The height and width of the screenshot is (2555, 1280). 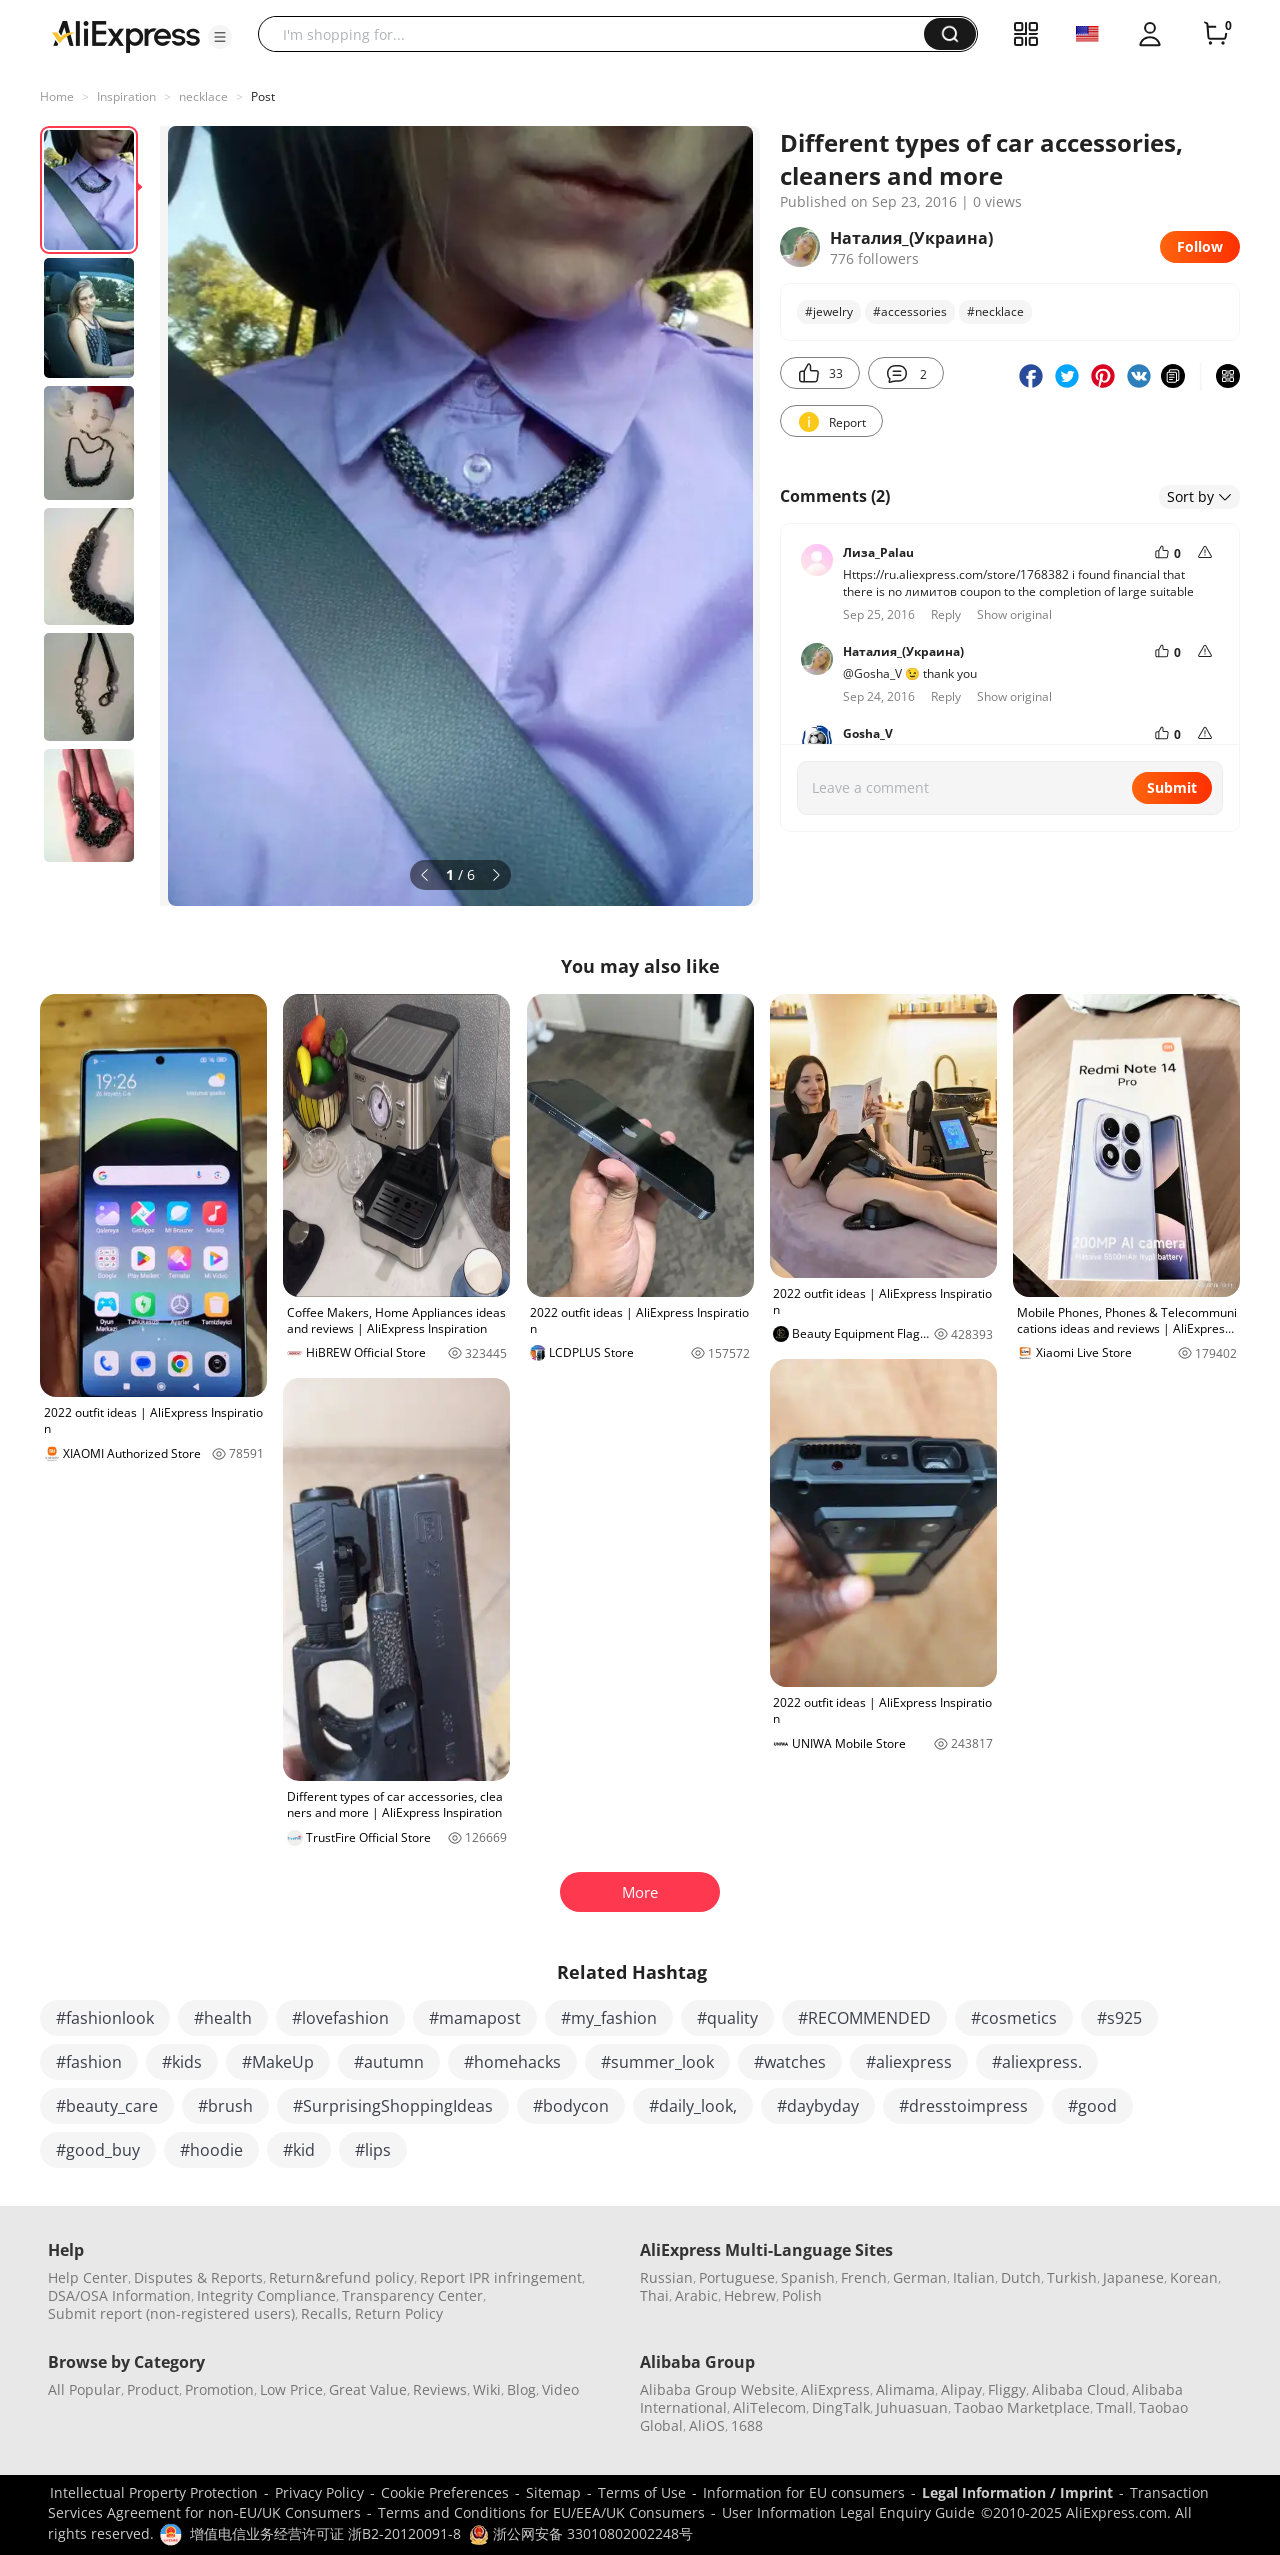 I want to click on French, so click(x=864, y=2277).